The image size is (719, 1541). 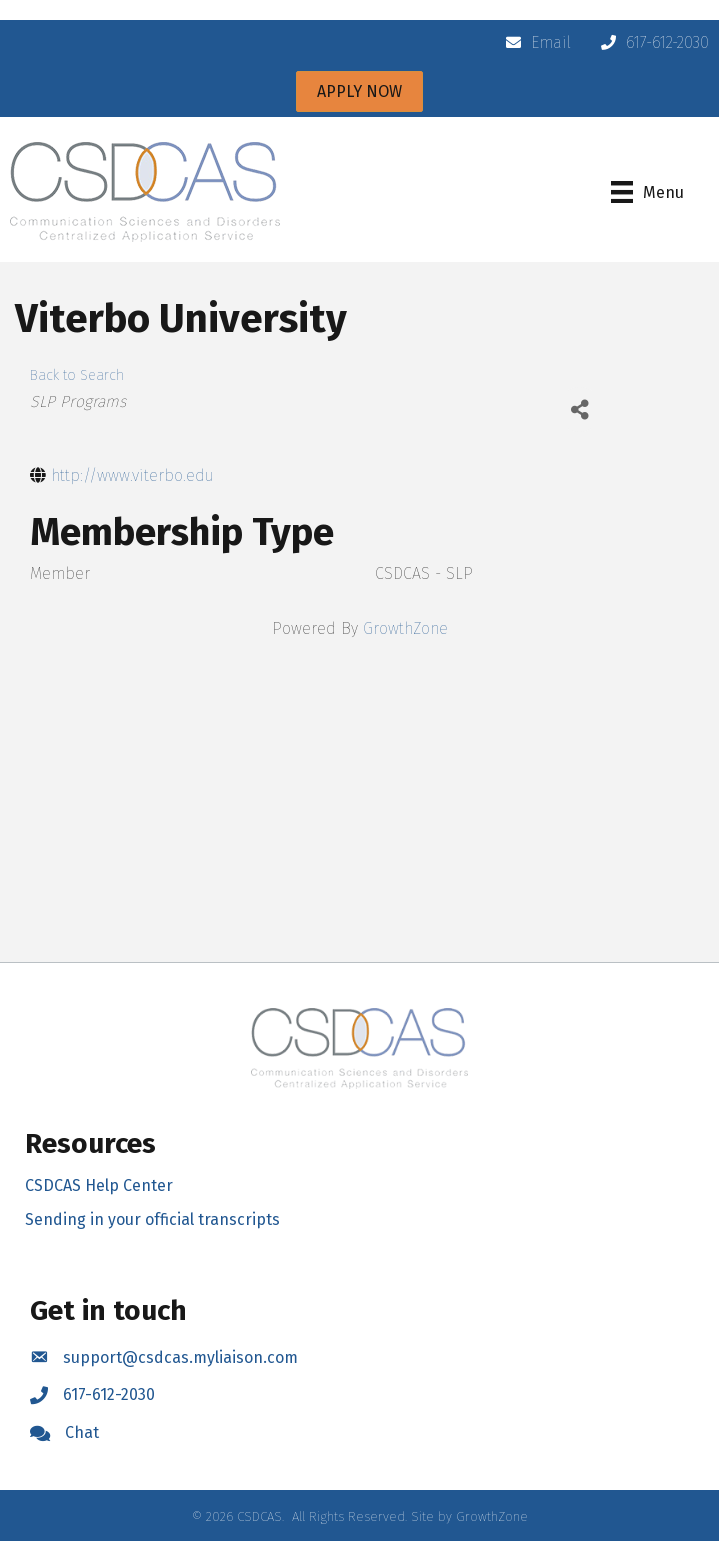 What do you see at coordinates (533, 43) in the screenshot?
I see `[Email]` at bounding box center [533, 43].